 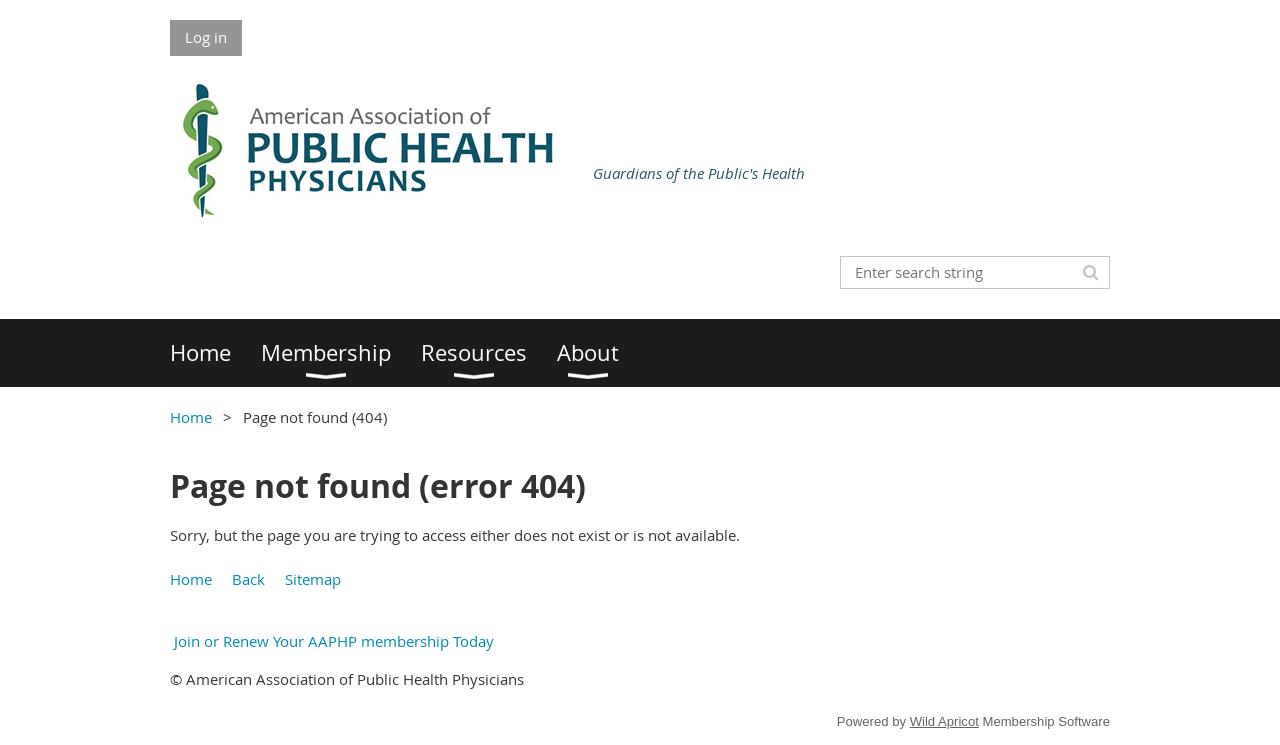 I want to click on Sitemap, so click(x=313, y=579).